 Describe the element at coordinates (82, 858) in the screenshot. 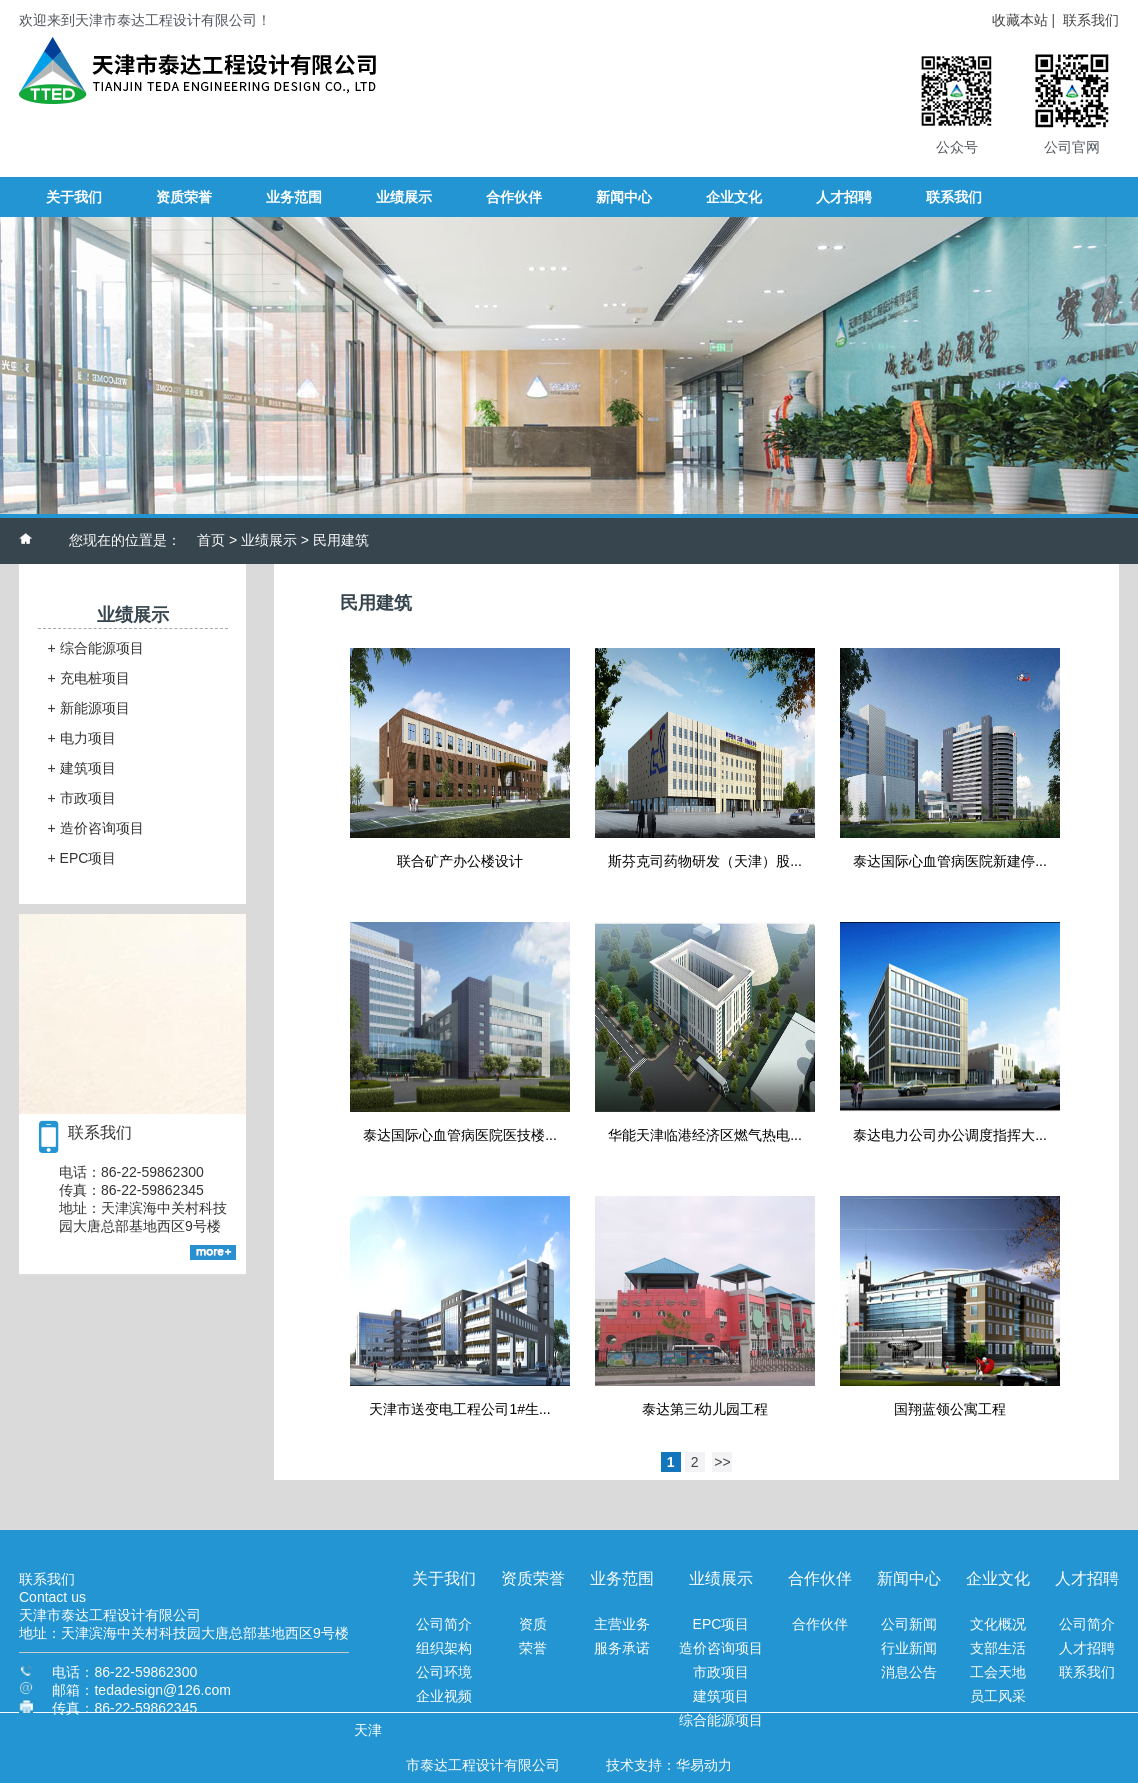

I see `EPC项目` at that location.